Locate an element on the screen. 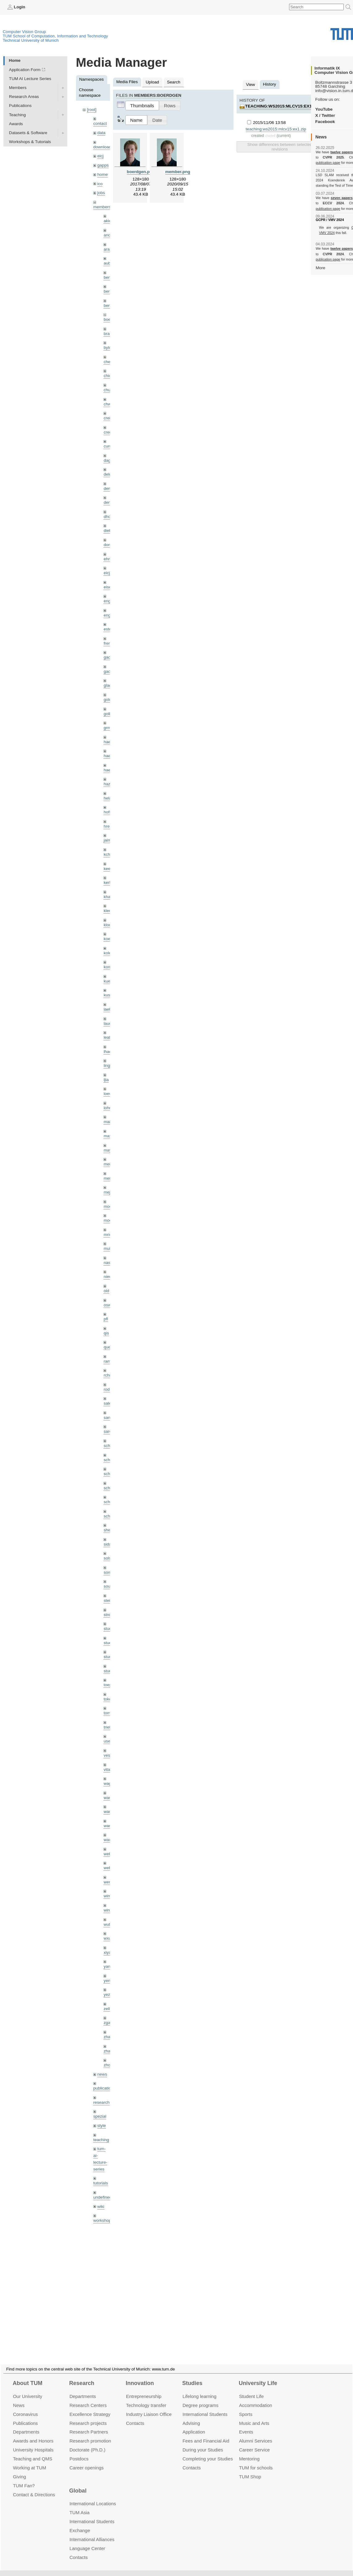  hreg is located at coordinates (107, 826).